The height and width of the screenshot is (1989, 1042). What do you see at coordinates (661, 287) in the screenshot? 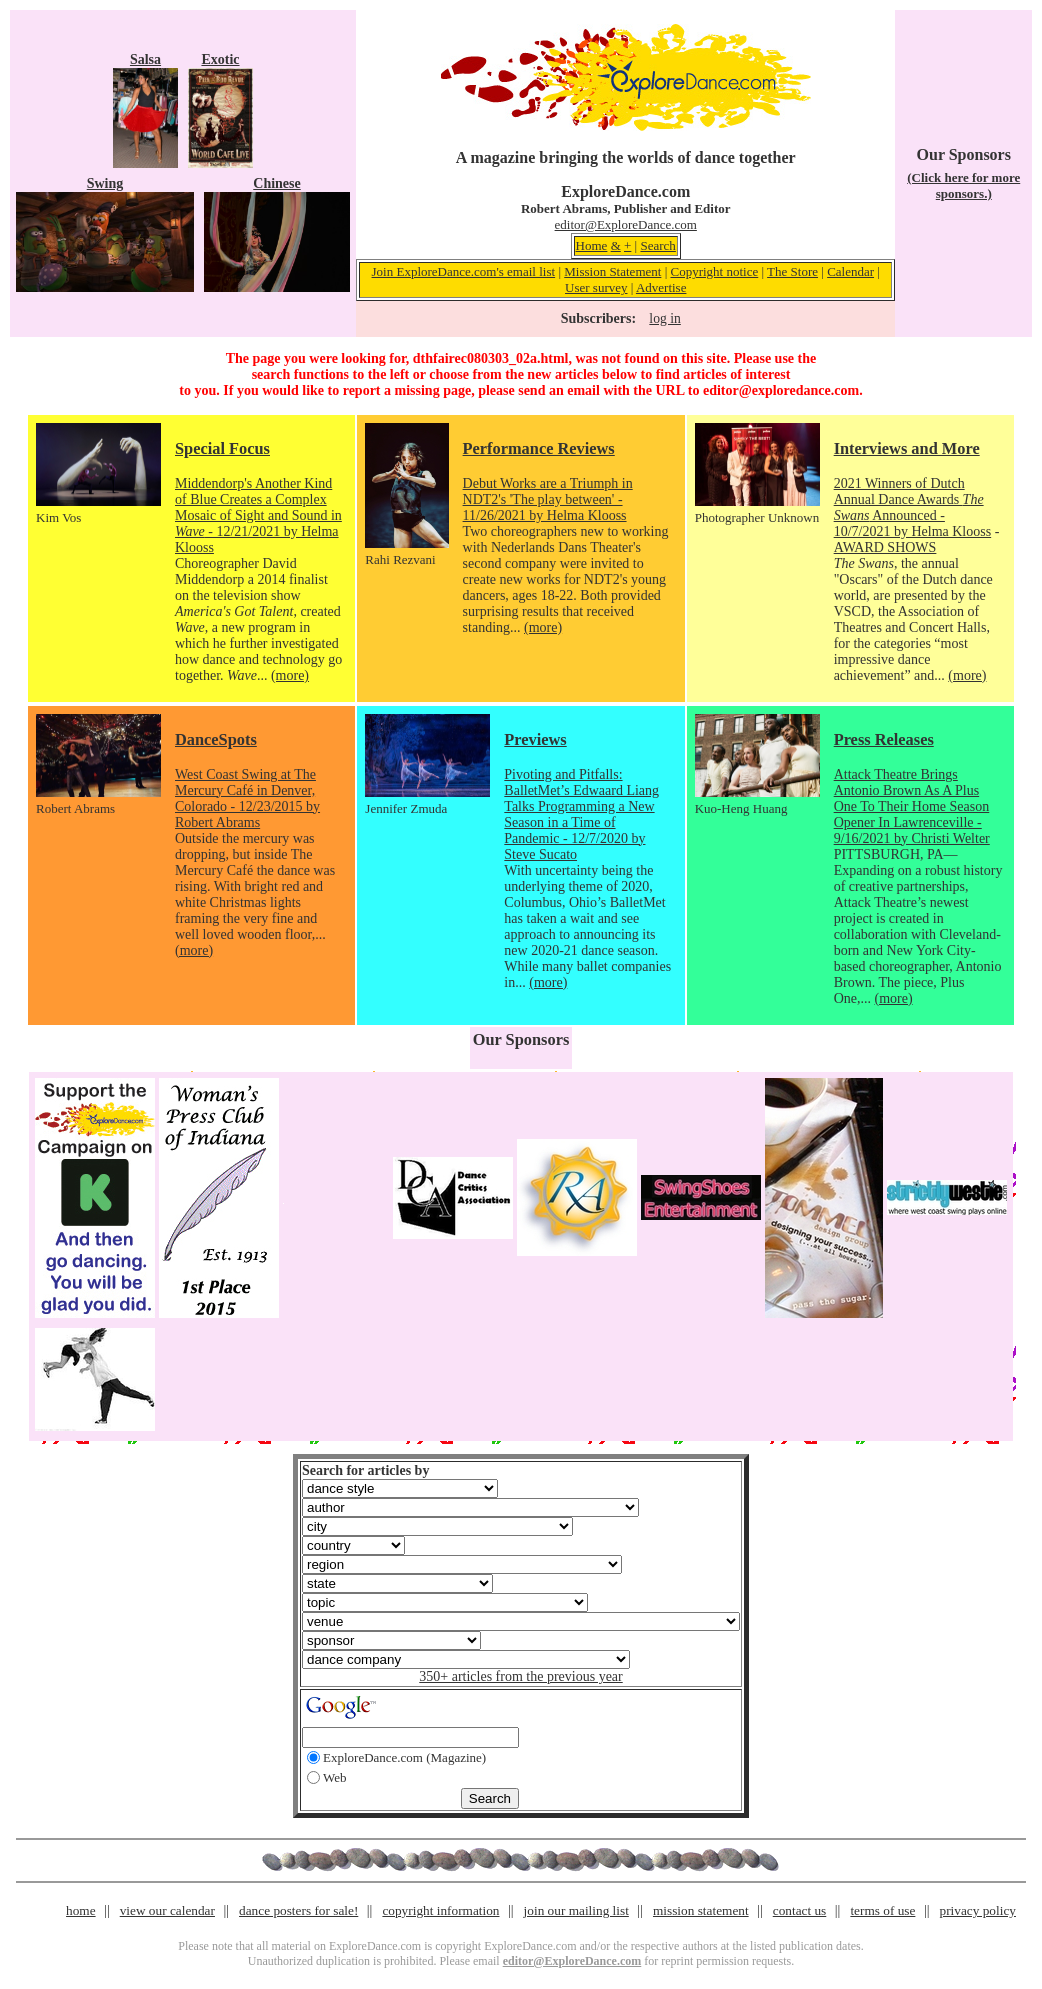
I see `Advertise` at bounding box center [661, 287].